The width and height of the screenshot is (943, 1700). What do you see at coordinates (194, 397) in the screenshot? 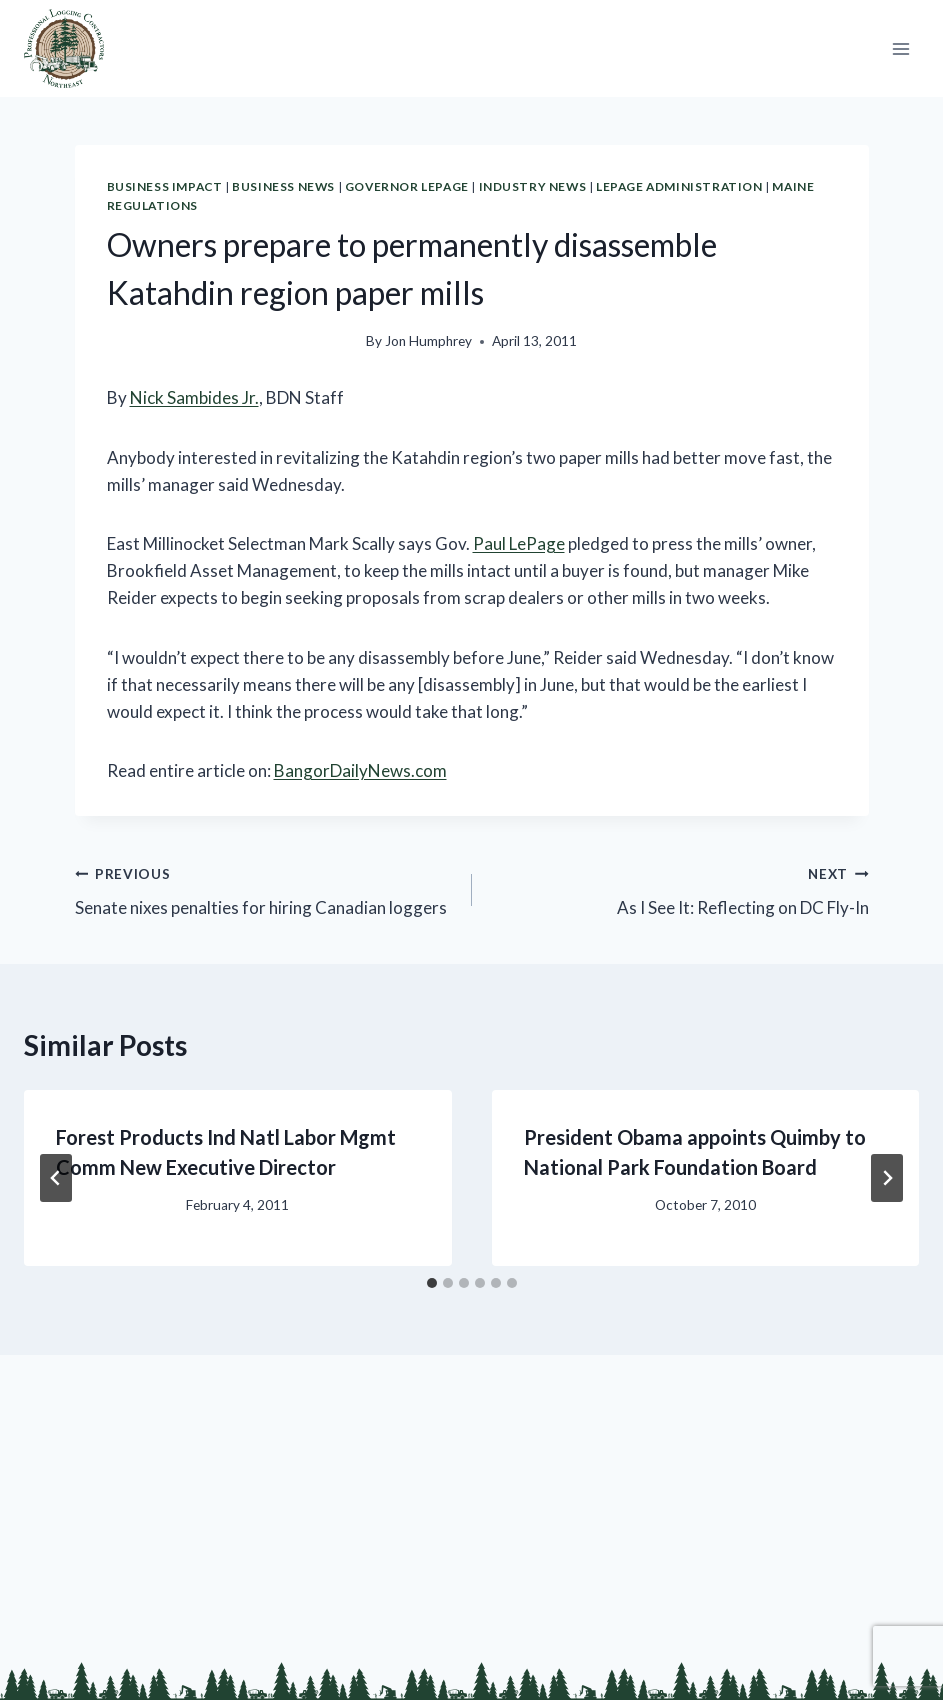
I see `Nick Sambides Jr.` at bounding box center [194, 397].